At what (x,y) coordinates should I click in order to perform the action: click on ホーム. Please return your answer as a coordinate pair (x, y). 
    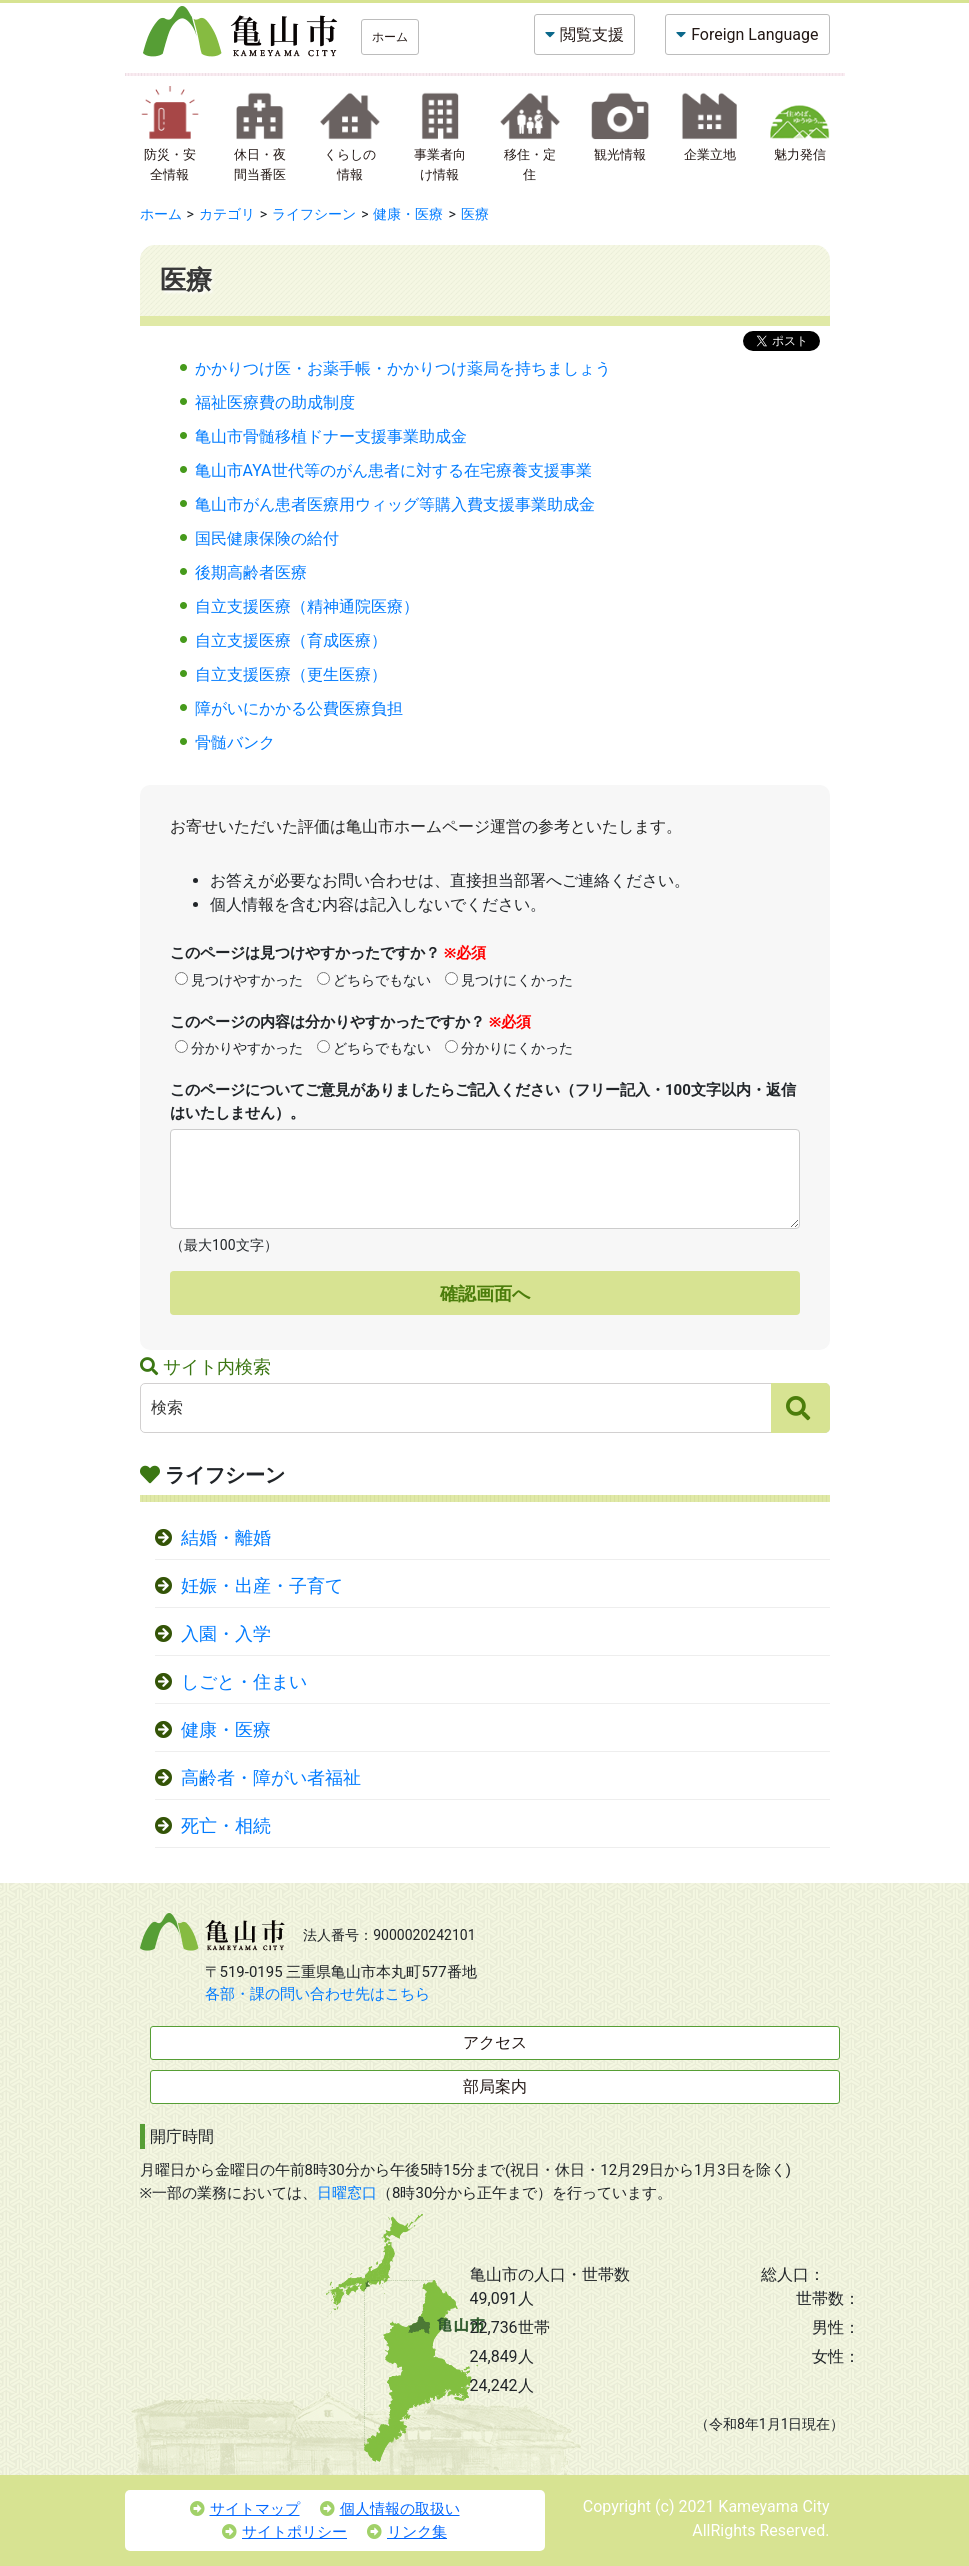
    Looking at the image, I should click on (390, 37).